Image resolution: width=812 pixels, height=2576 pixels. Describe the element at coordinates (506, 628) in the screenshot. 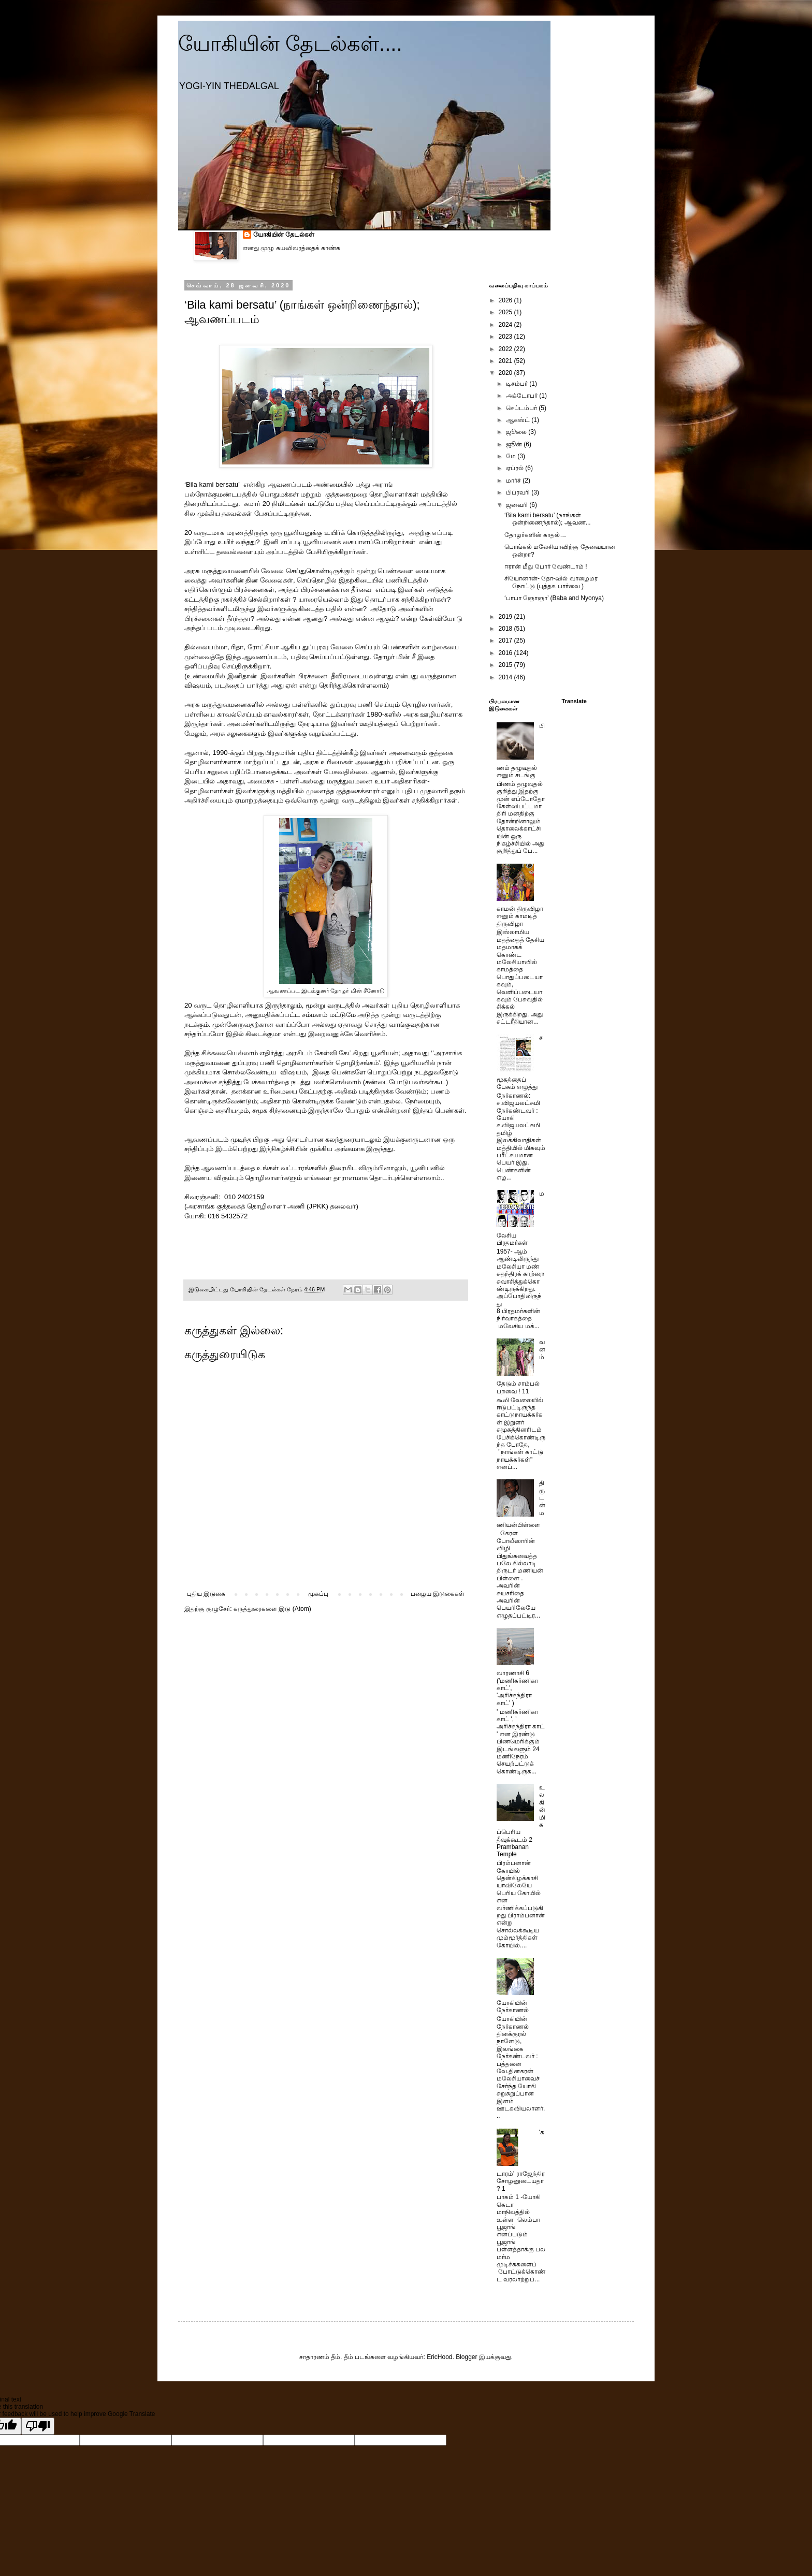

I see `2018` at that location.